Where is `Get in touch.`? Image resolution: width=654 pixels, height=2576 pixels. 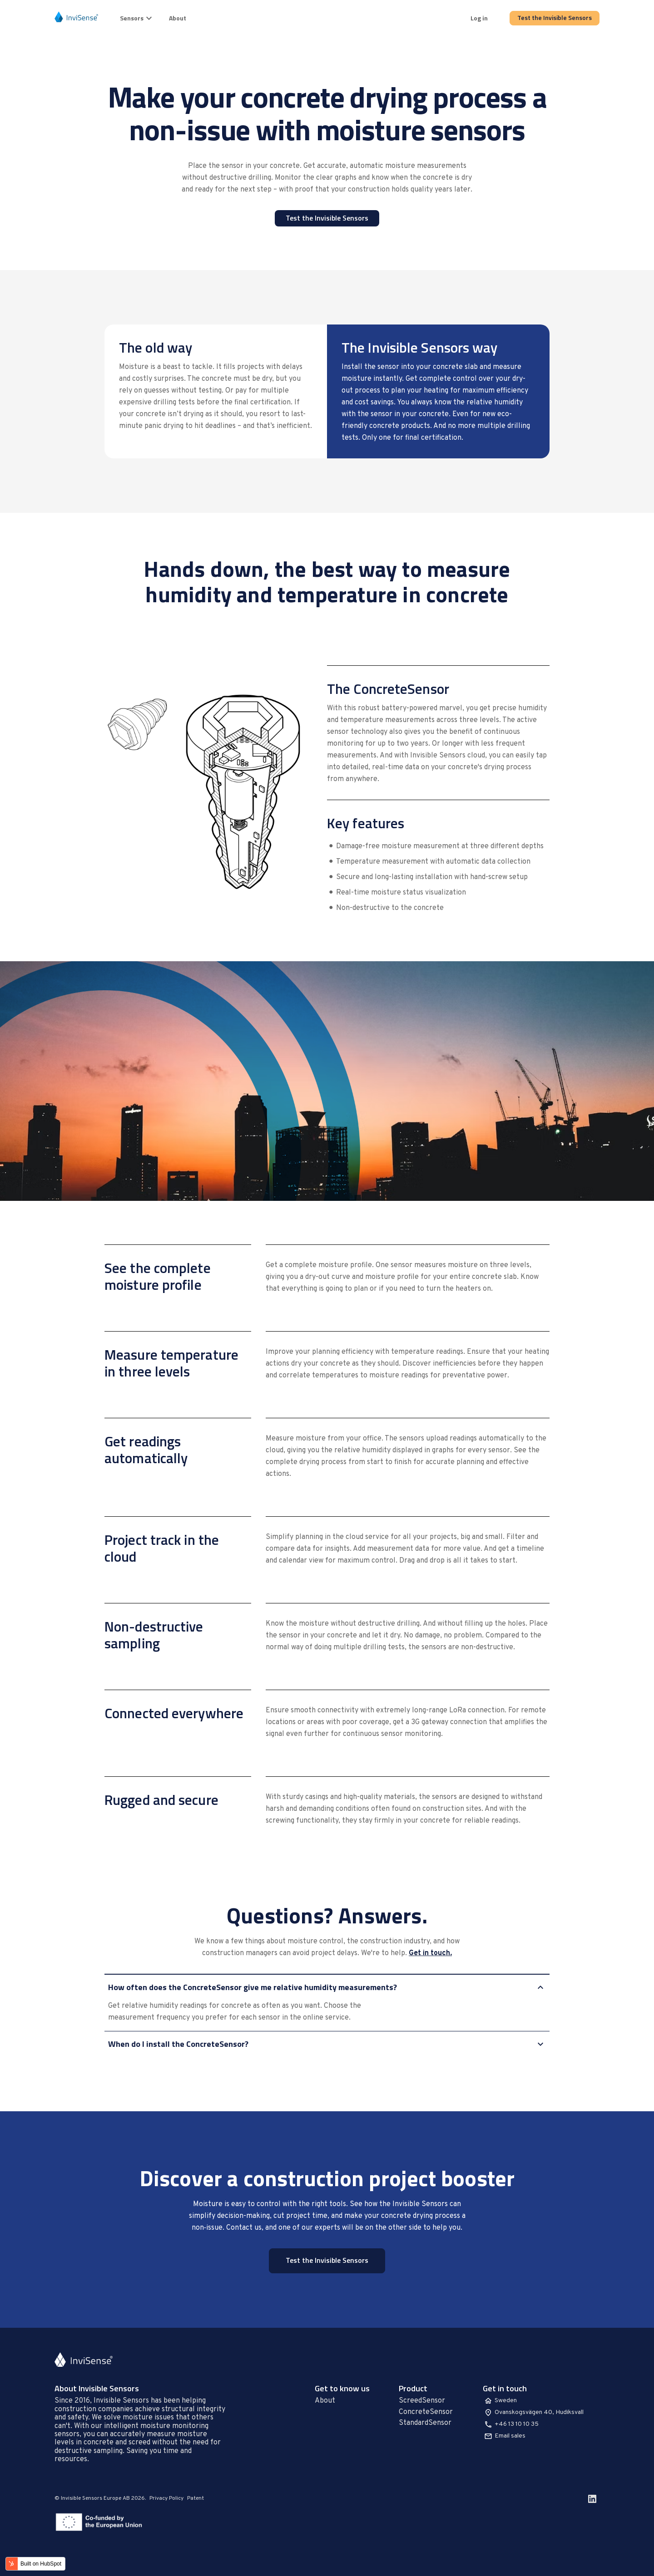 Get in touch. is located at coordinates (430, 1953).